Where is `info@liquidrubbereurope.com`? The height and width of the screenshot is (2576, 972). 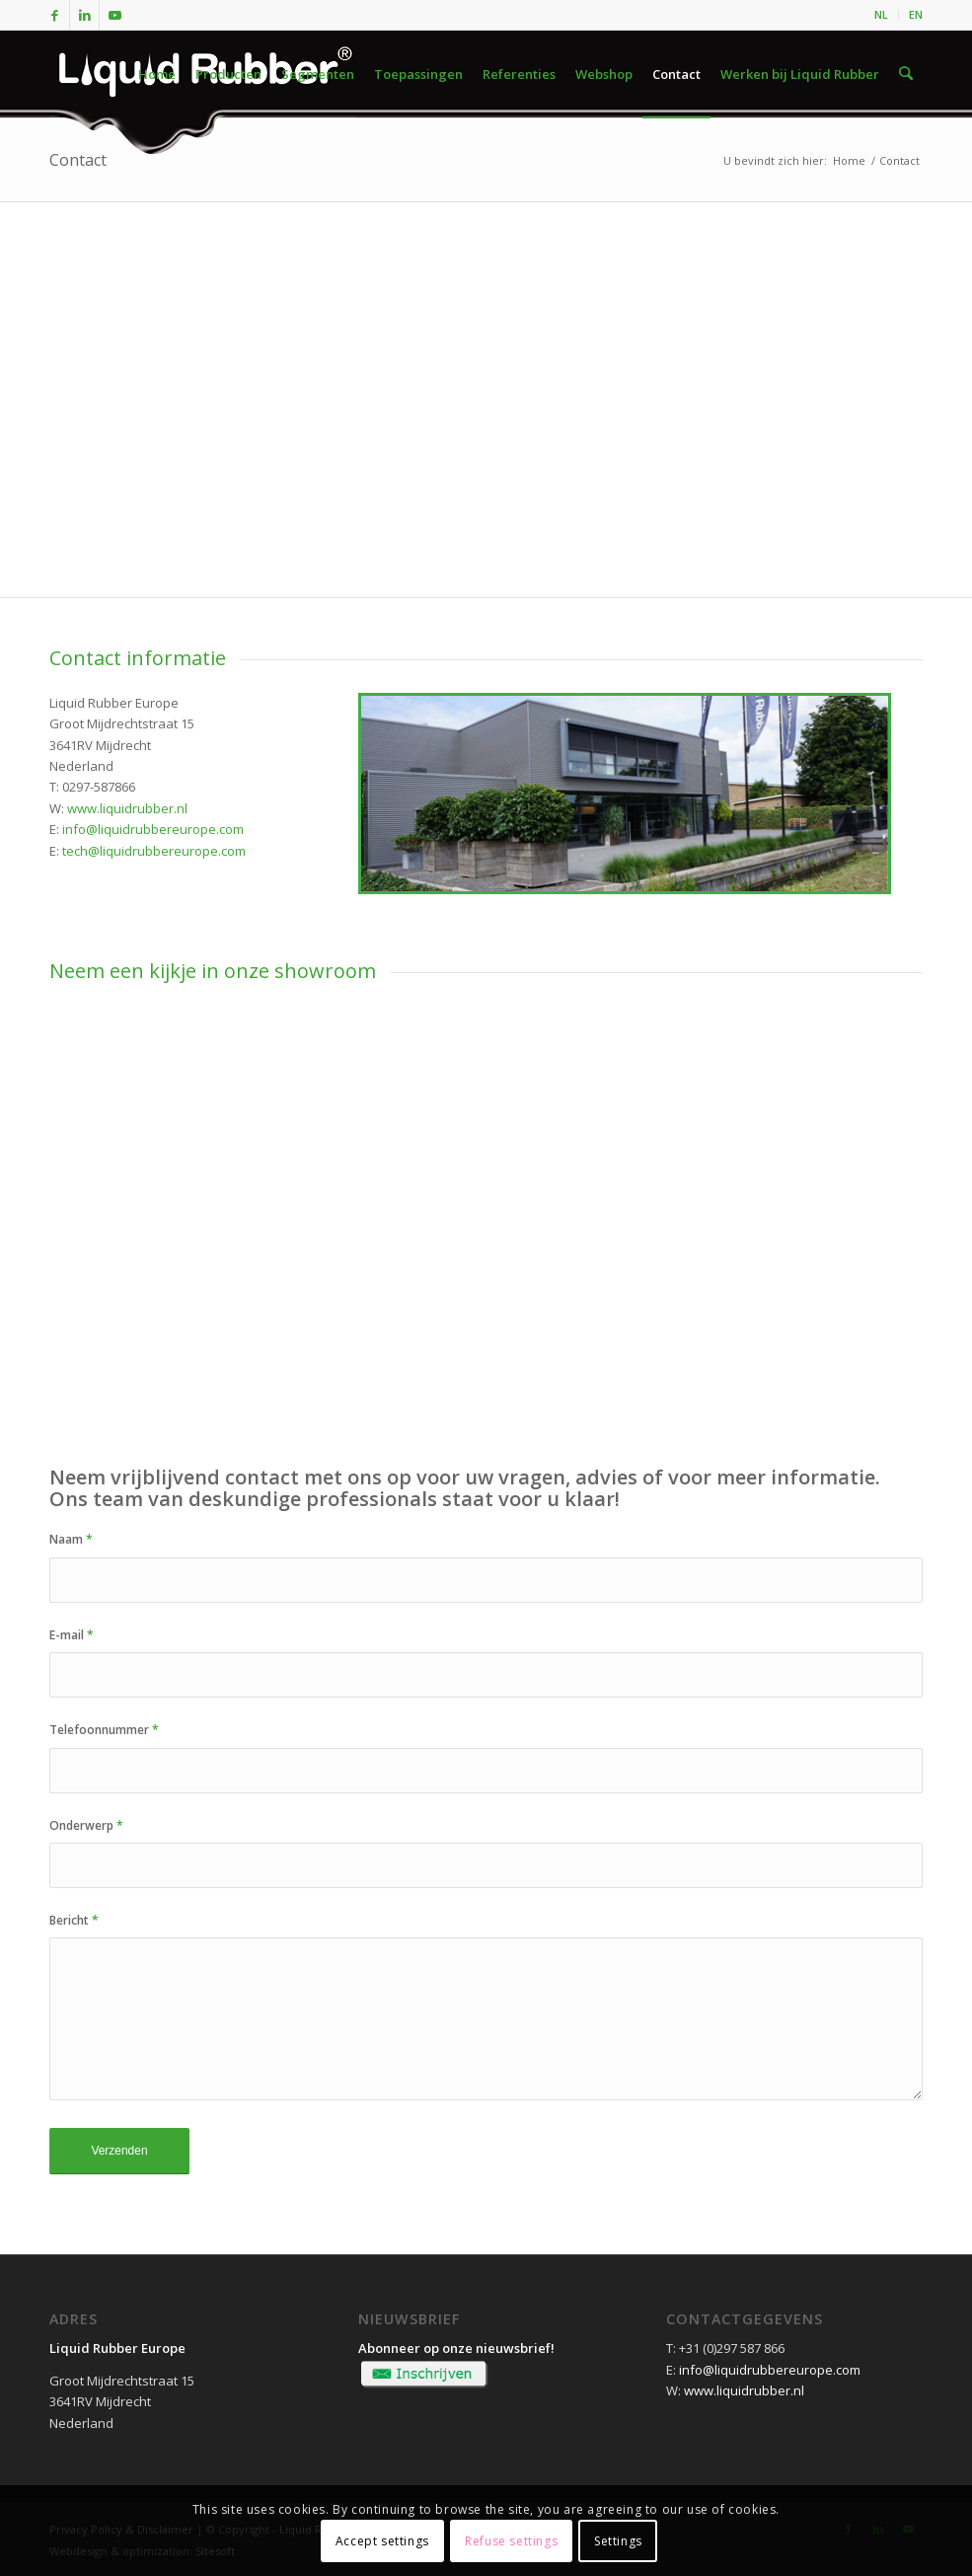
info@liquidrubbereurope.com is located at coordinates (153, 829).